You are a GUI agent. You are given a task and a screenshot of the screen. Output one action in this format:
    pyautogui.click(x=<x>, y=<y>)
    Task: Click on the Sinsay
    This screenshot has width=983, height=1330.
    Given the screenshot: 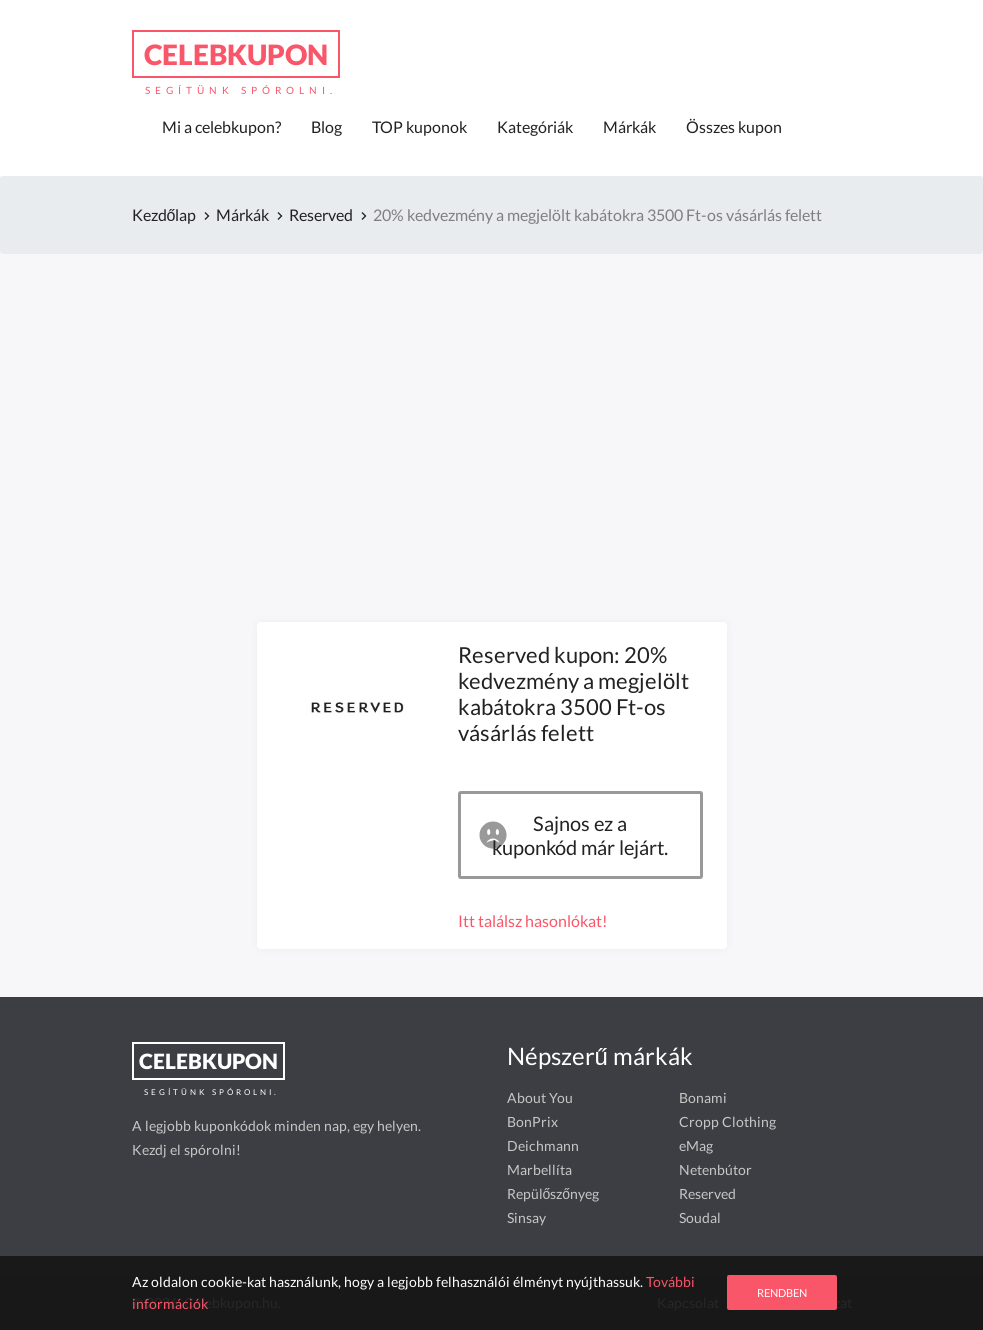 What is the action you would take?
    pyautogui.click(x=526, y=1217)
    